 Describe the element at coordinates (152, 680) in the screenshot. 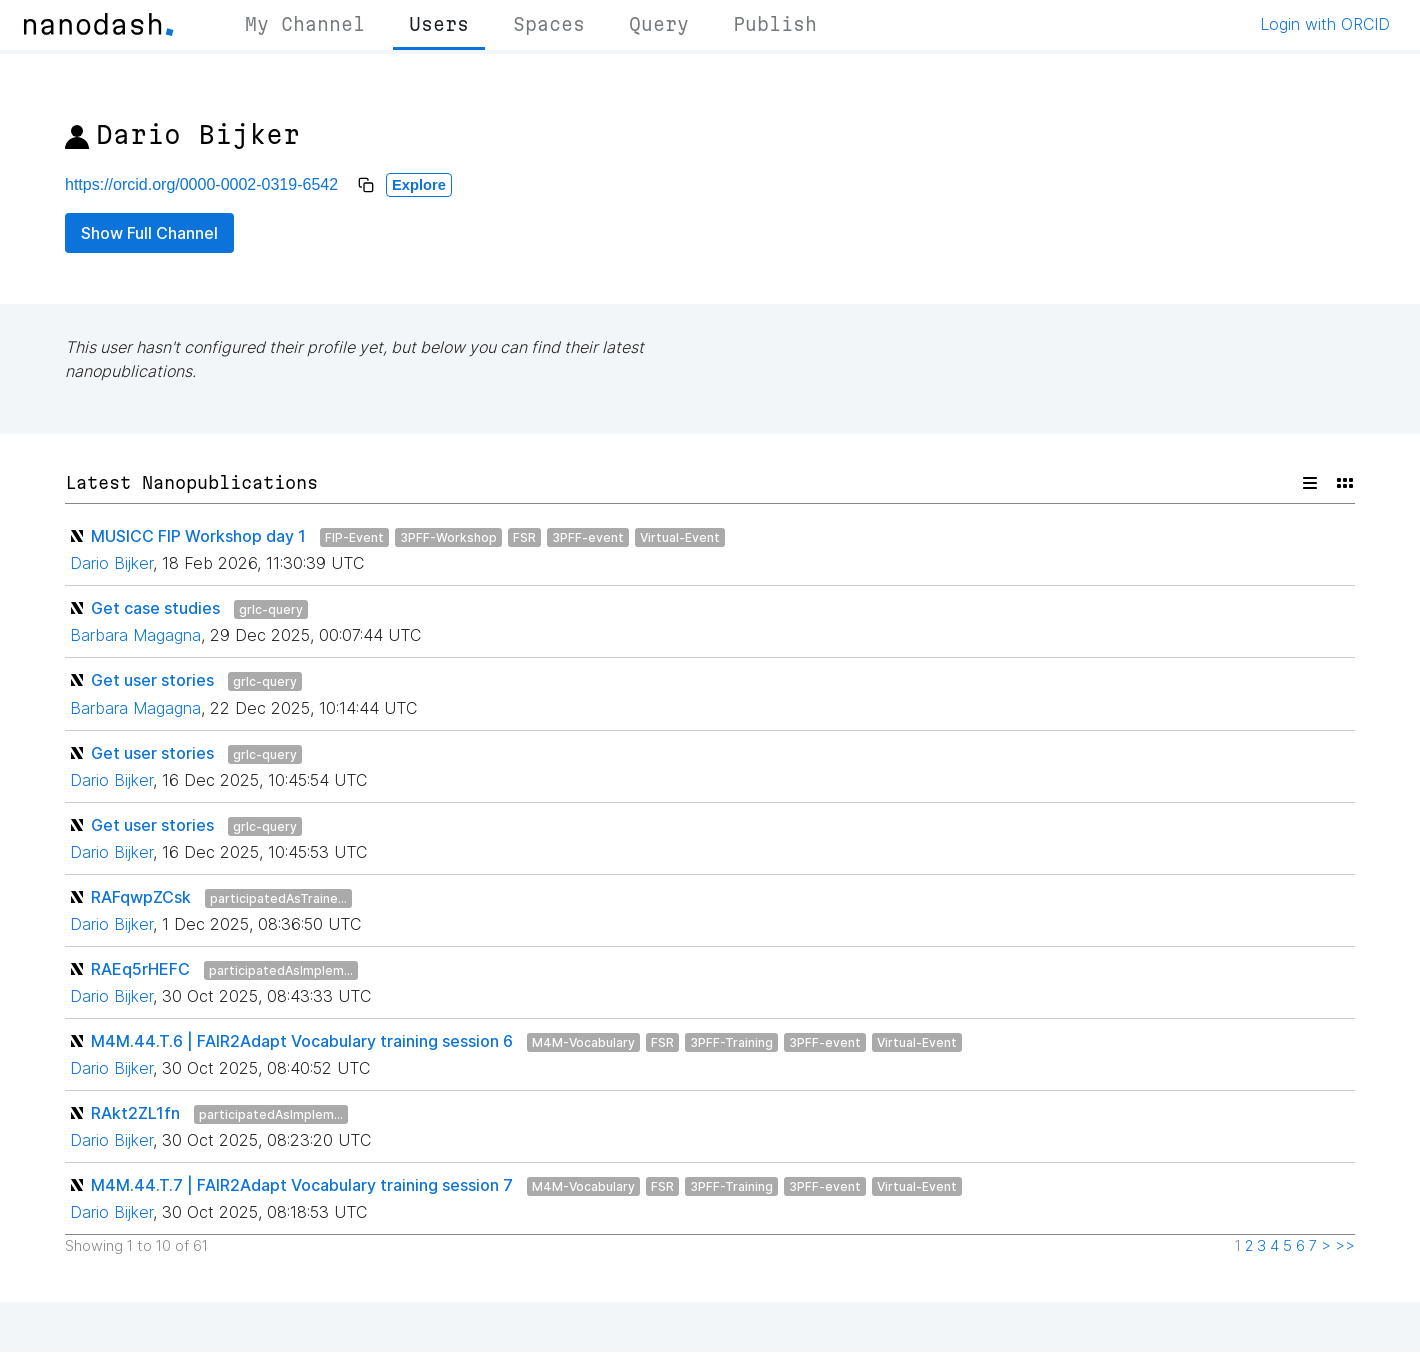

I see `Get user stories` at that location.